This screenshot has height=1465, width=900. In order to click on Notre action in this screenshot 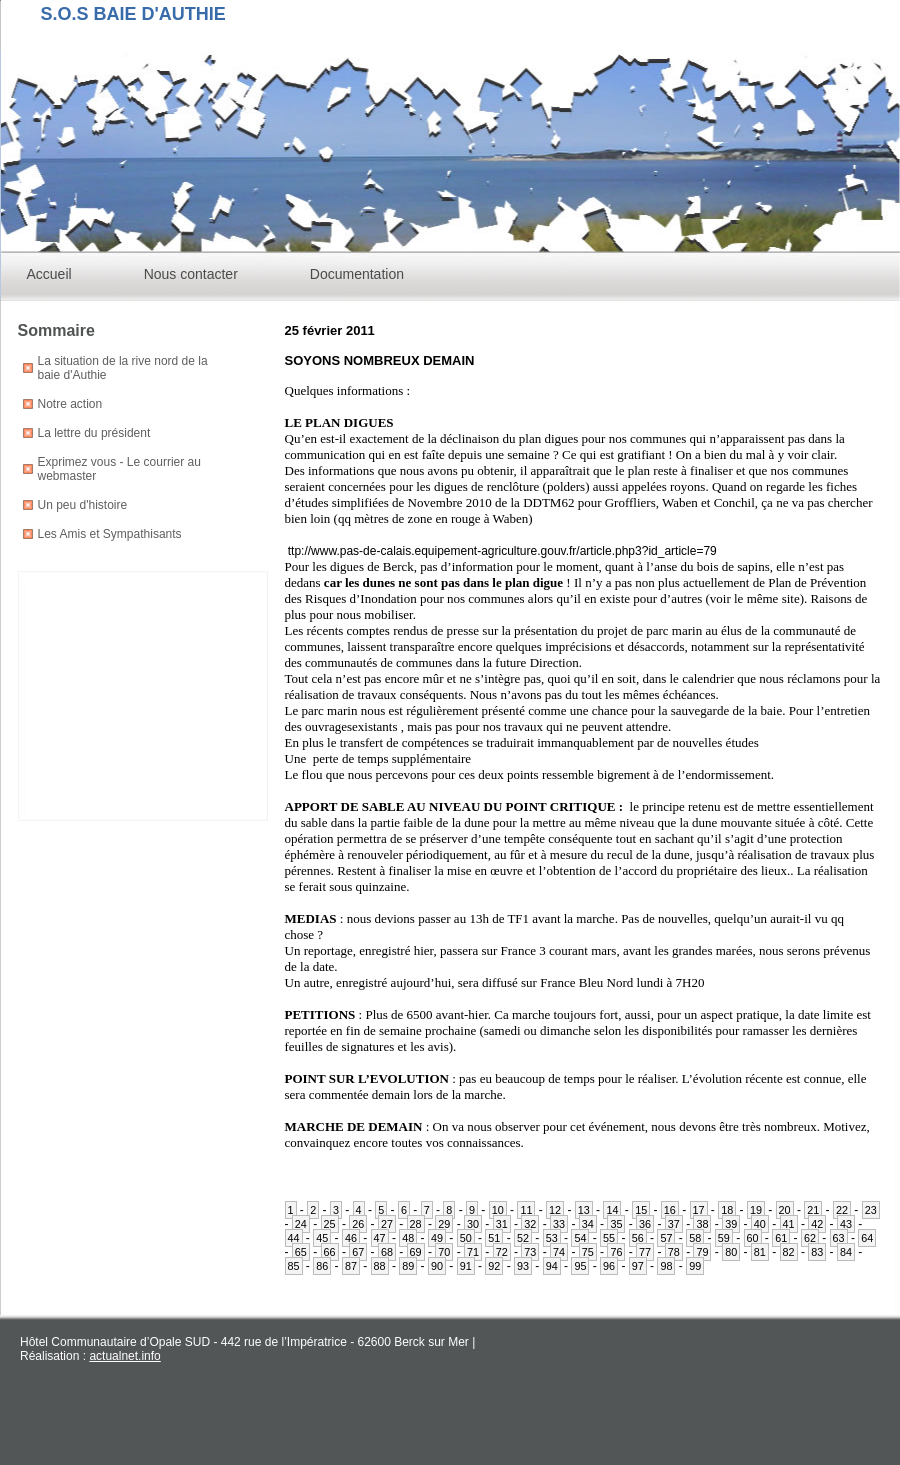, I will do `click(70, 404)`.